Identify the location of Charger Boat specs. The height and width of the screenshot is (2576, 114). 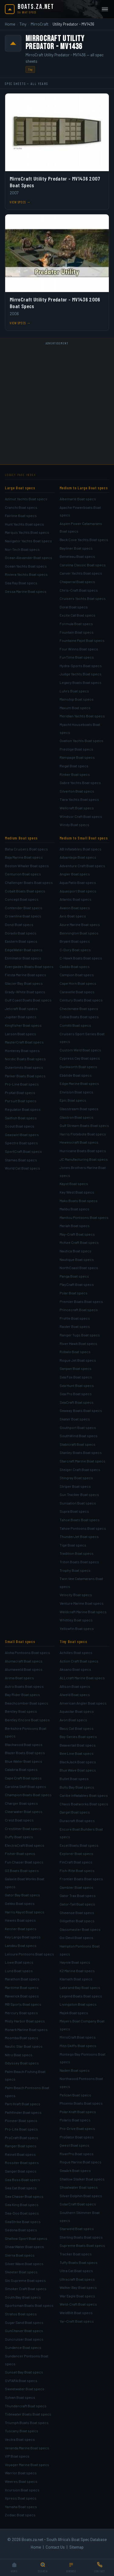
(21, 1803).